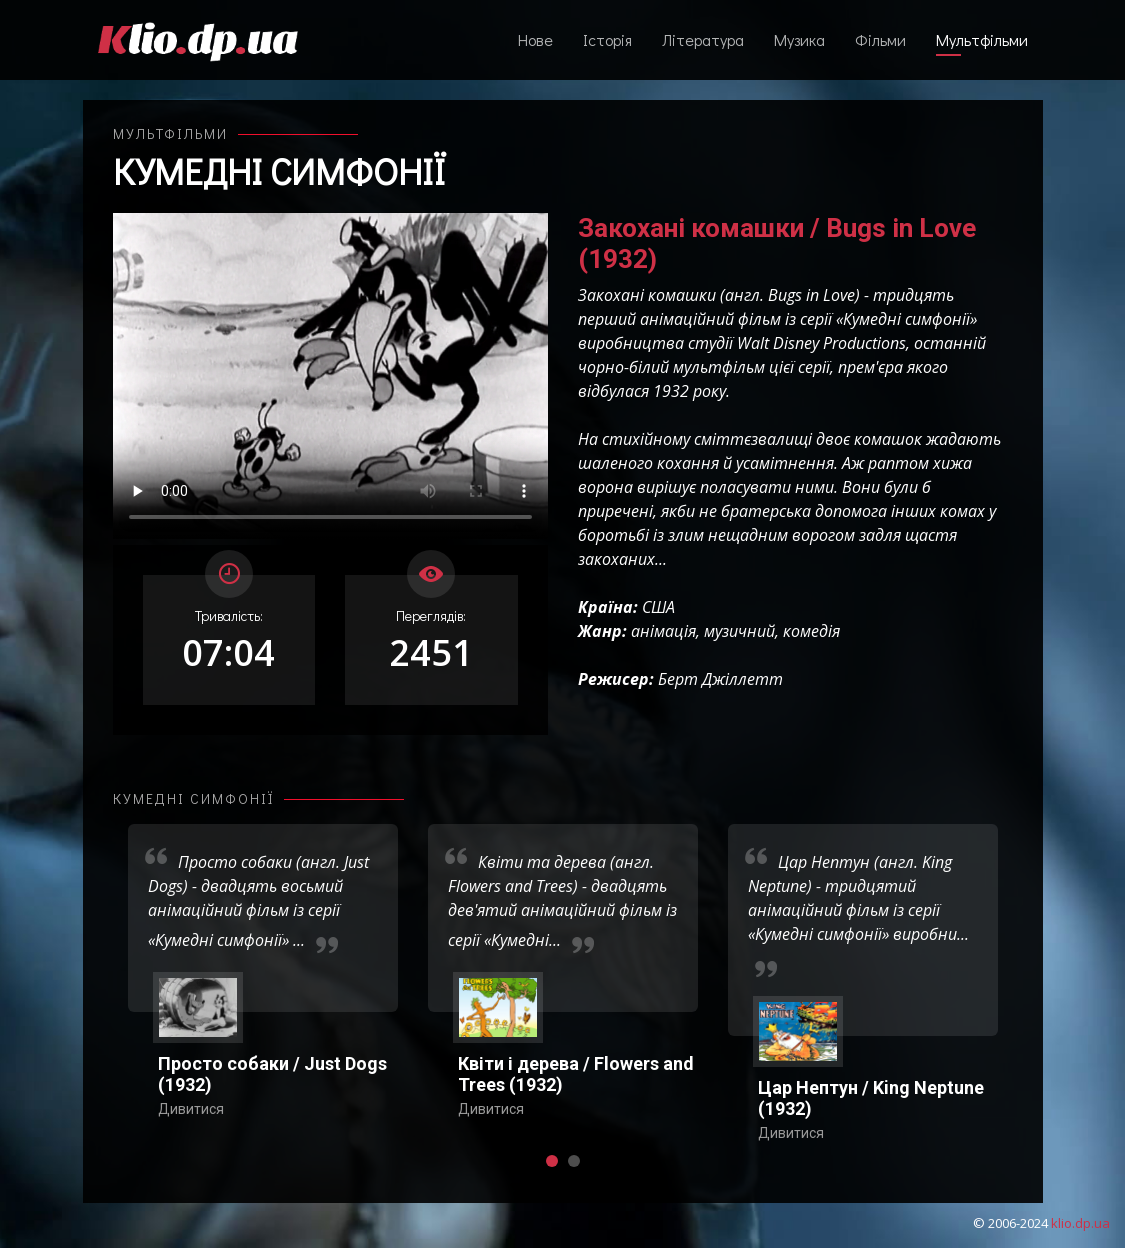 The image size is (1125, 1248). What do you see at coordinates (739, 631) in the screenshot?
I see `музичний` at bounding box center [739, 631].